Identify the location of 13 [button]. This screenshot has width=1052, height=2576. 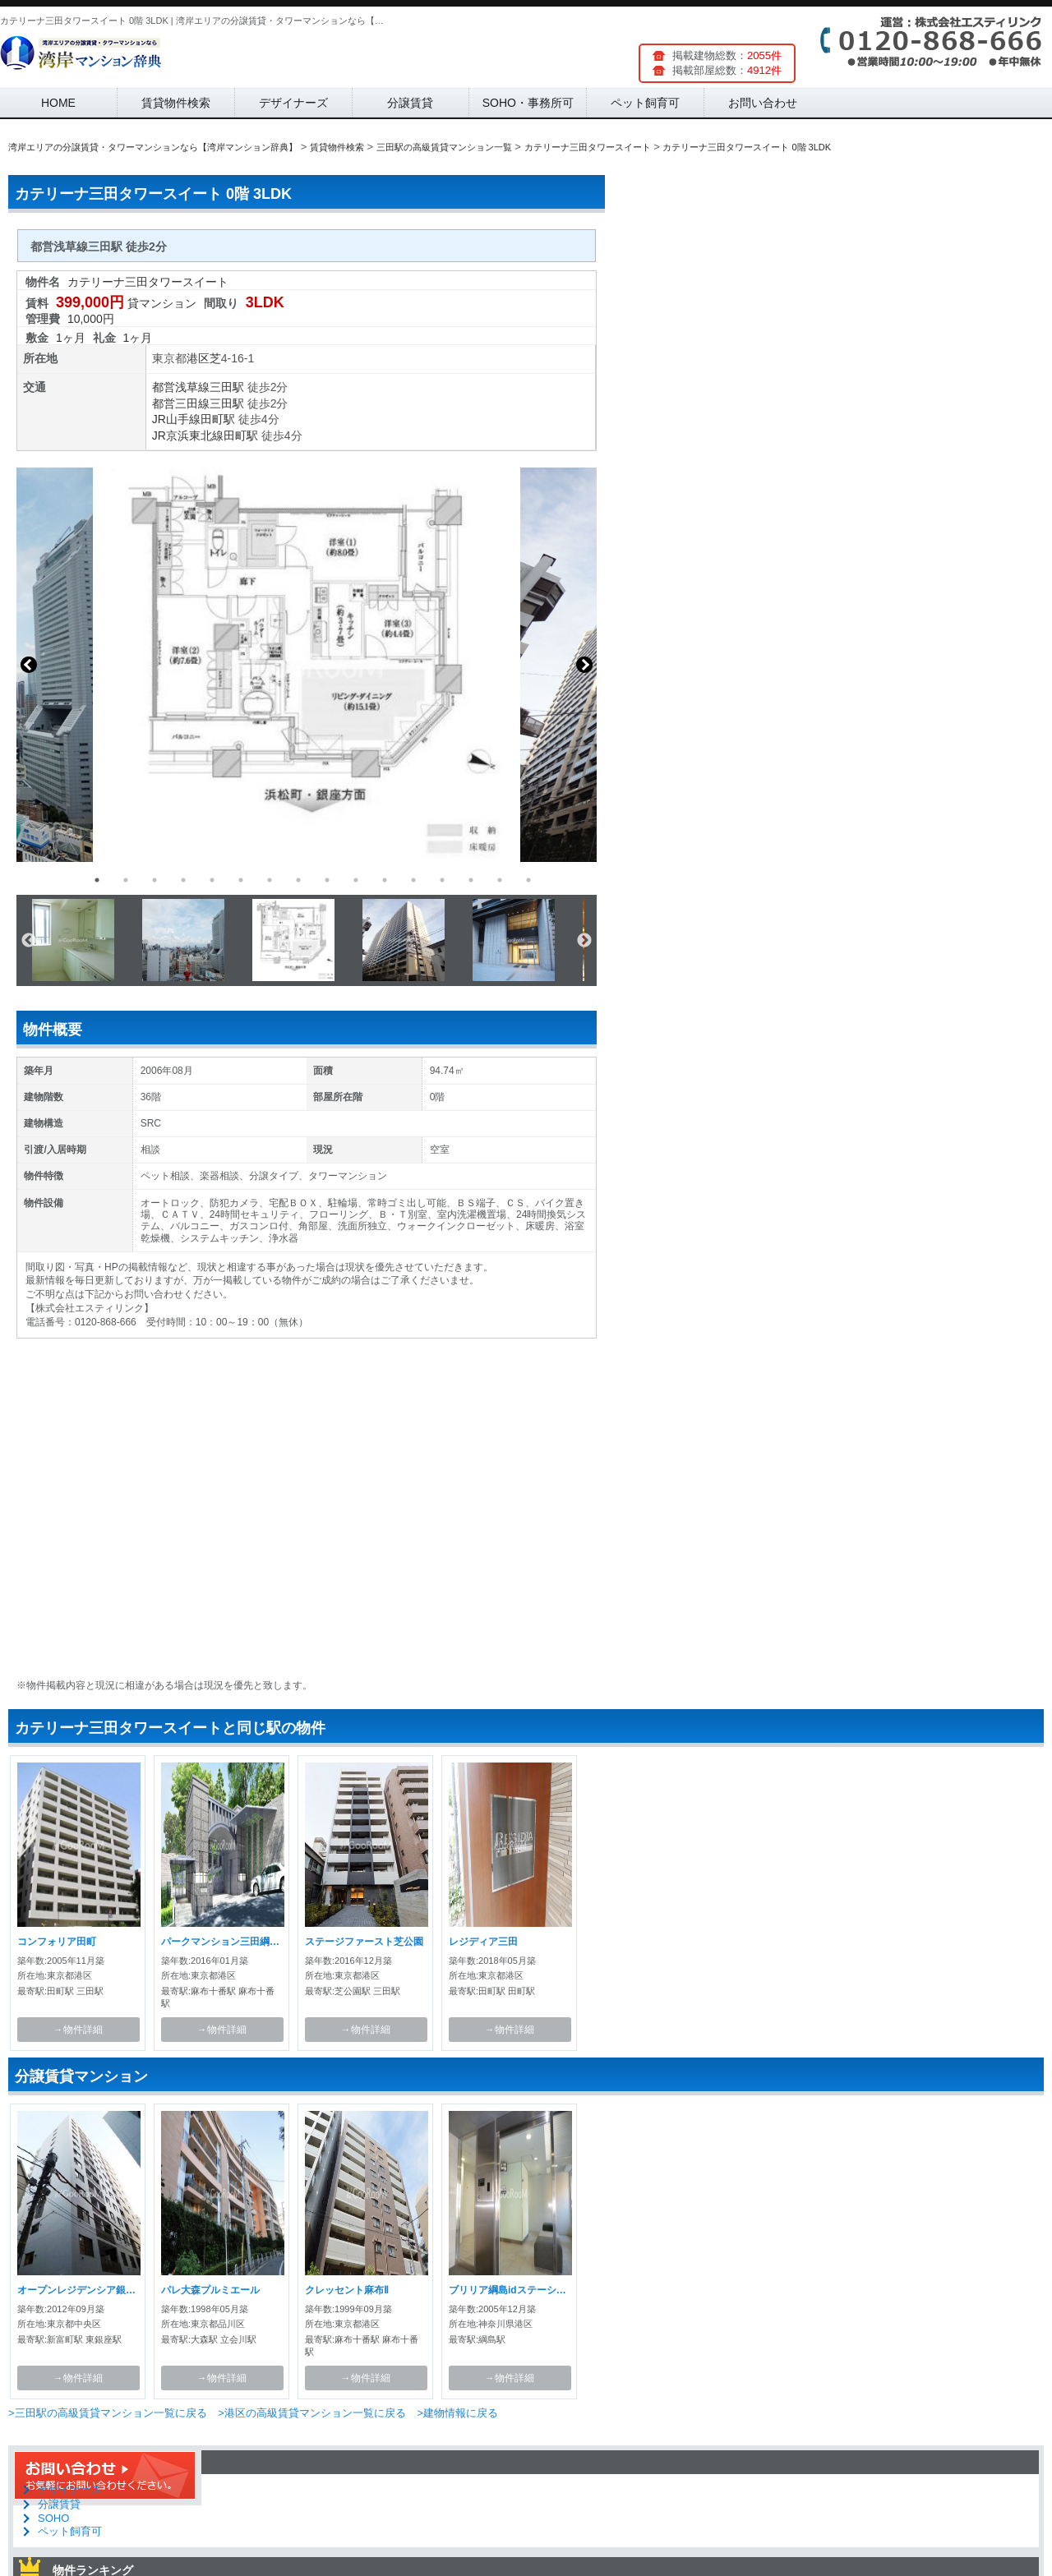
(442, 880).